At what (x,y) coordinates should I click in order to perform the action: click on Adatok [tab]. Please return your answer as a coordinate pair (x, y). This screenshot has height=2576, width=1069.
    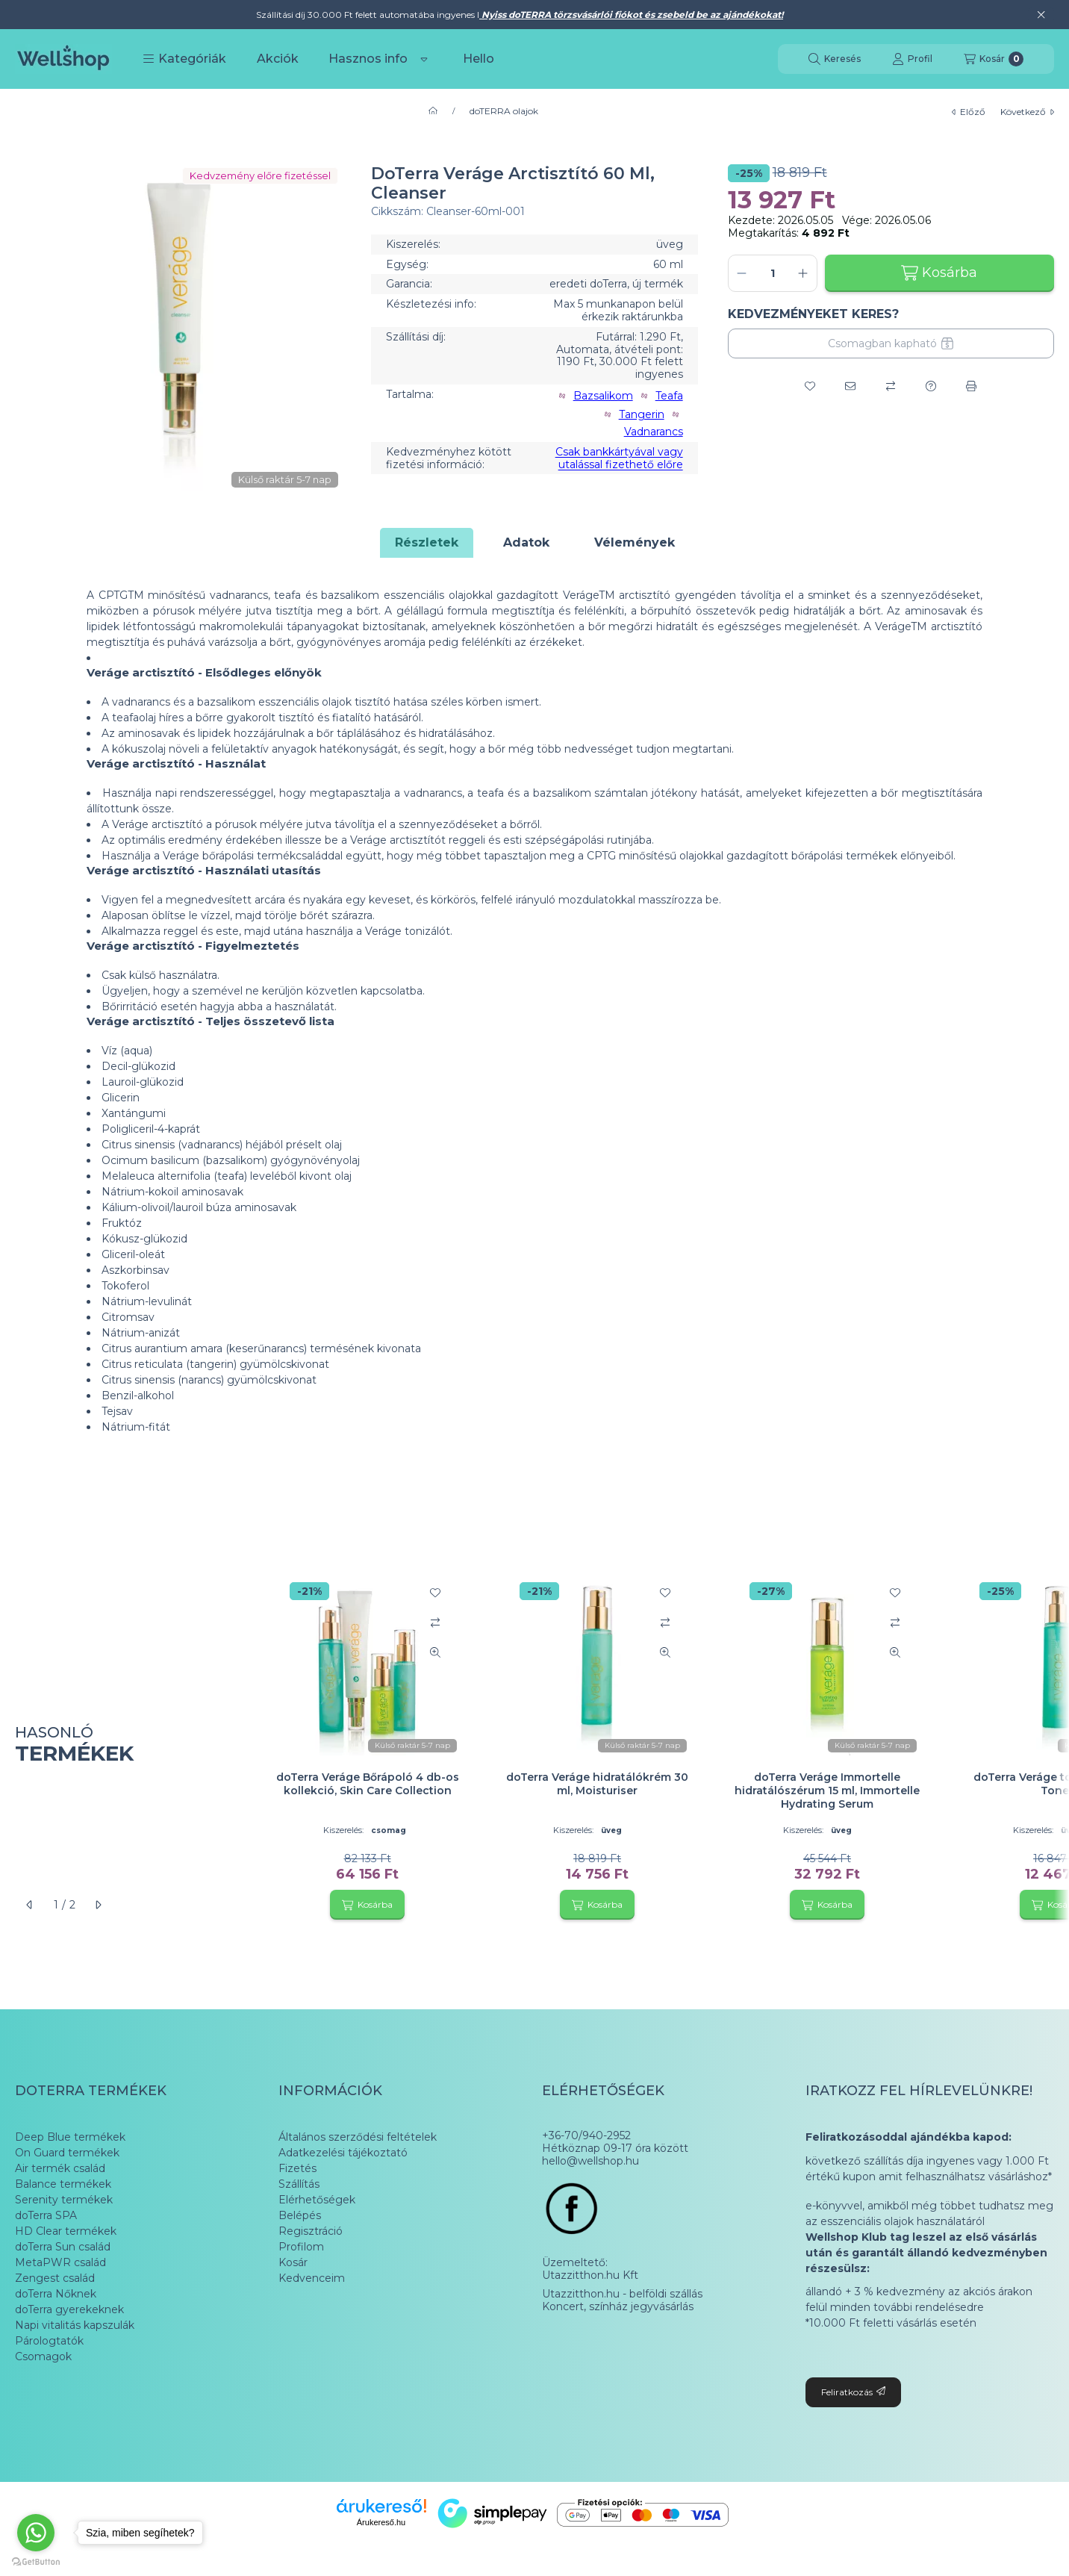
    Looking at the image, I should click on (526, 542).